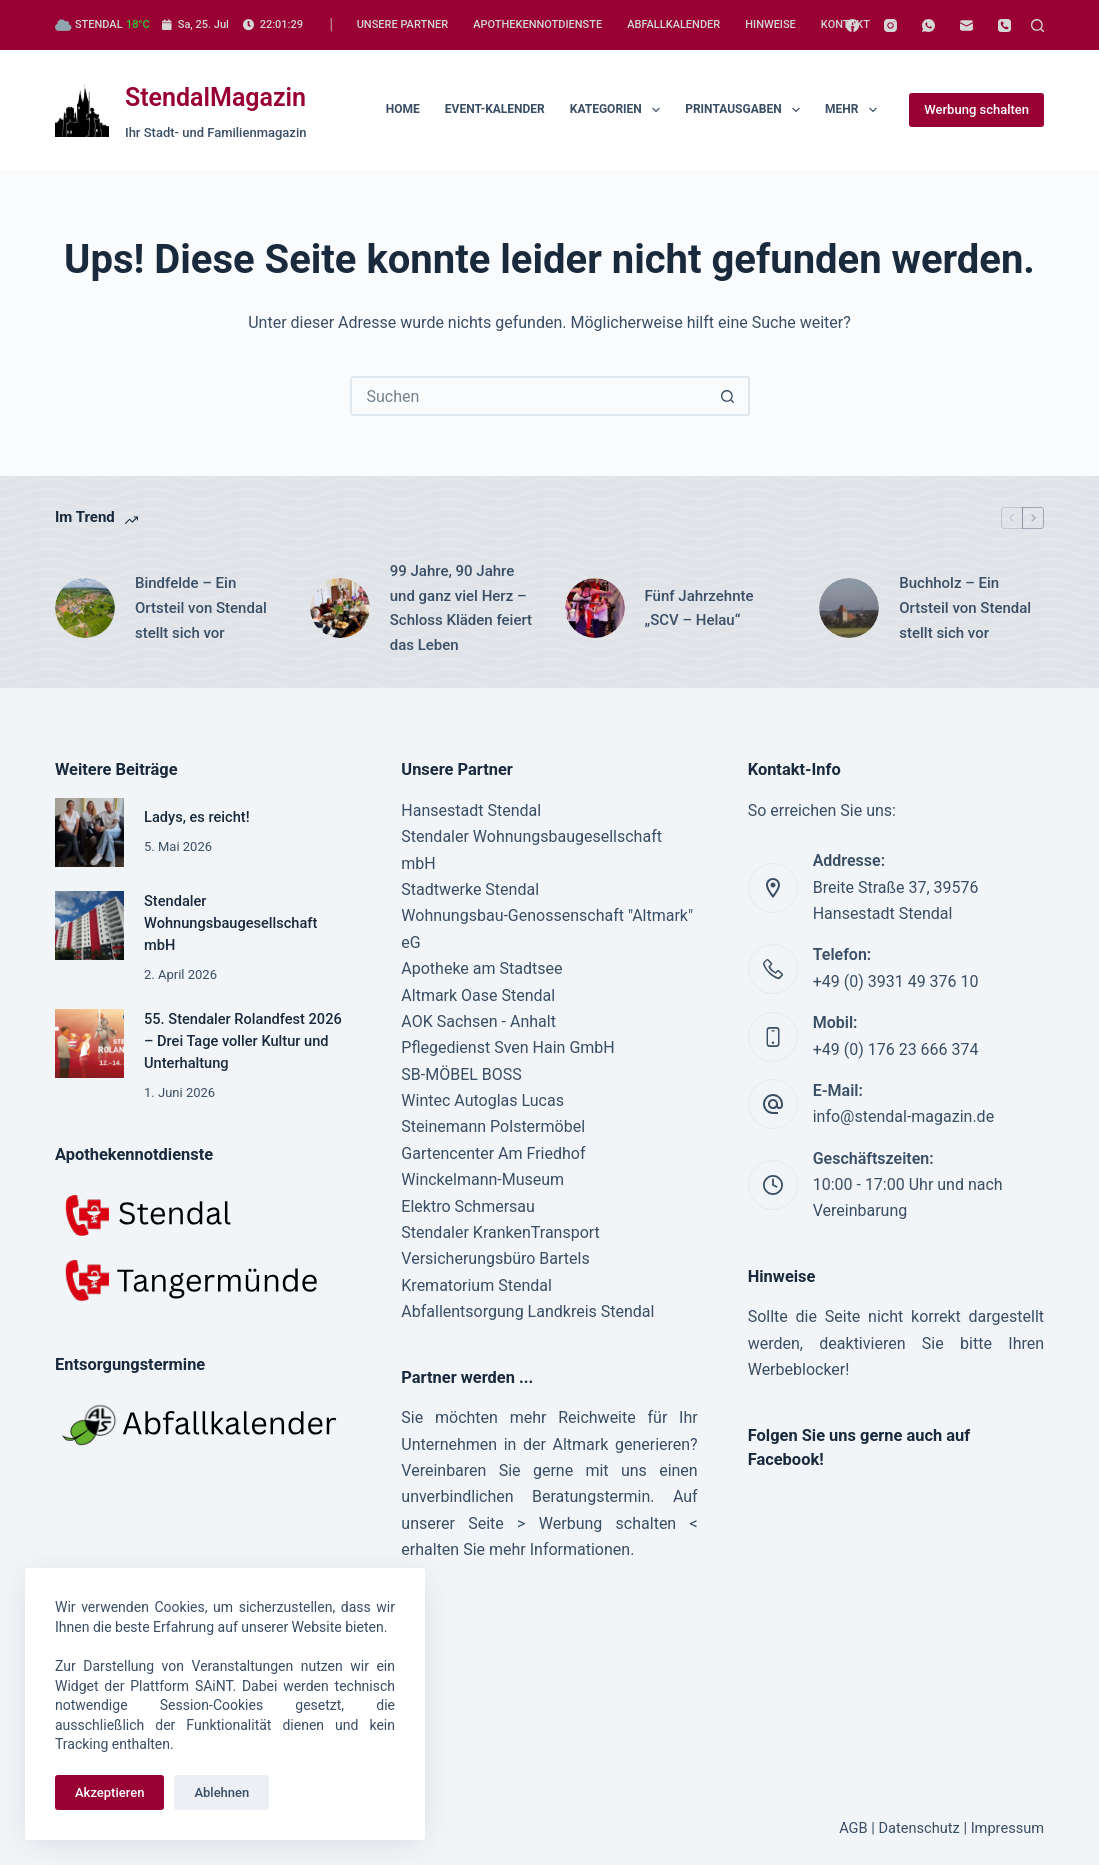 The image size is (1099, 1865). I want to click on Event-Kalender, so click(495, 109).